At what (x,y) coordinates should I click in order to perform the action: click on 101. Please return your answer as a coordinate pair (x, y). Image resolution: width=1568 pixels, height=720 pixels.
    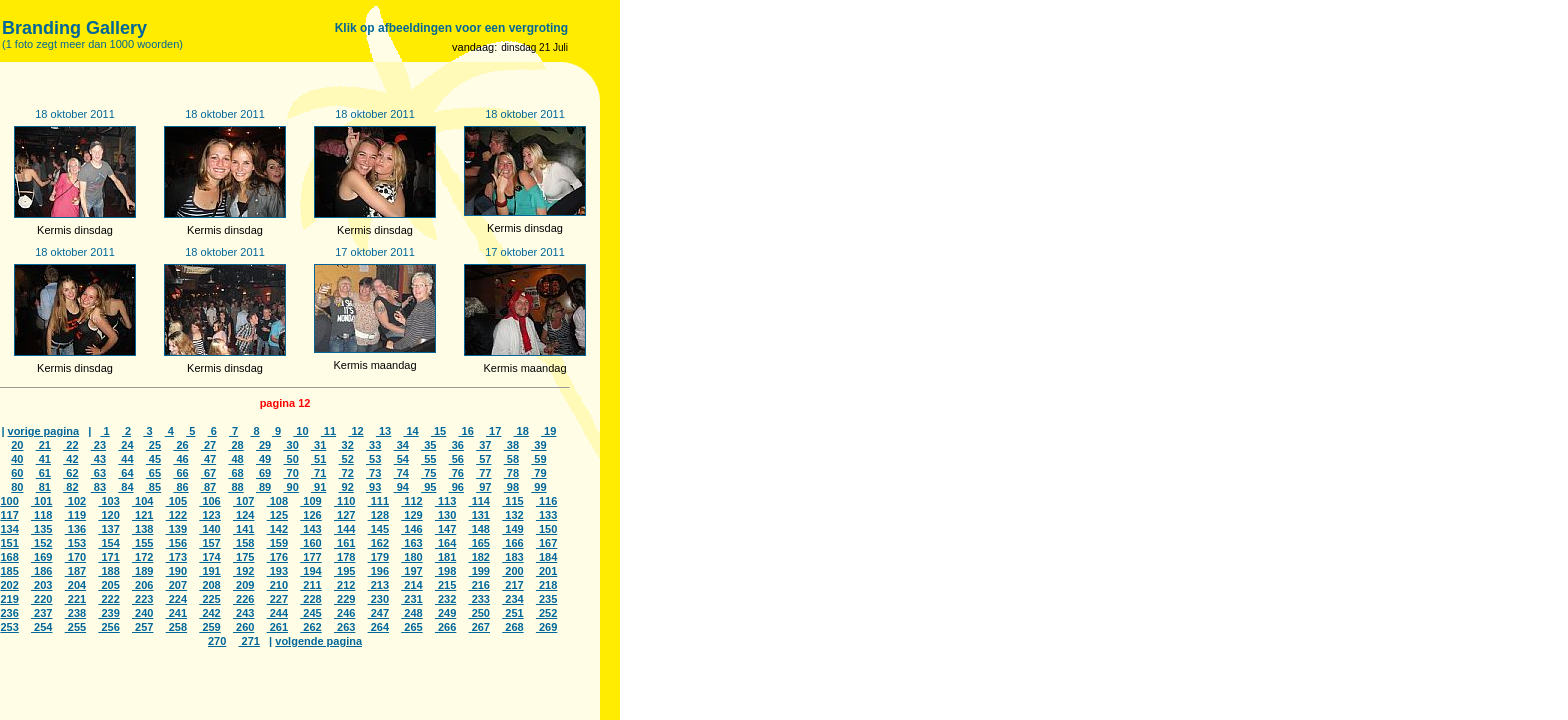
    Looking at the image, I should click on (41, 501).